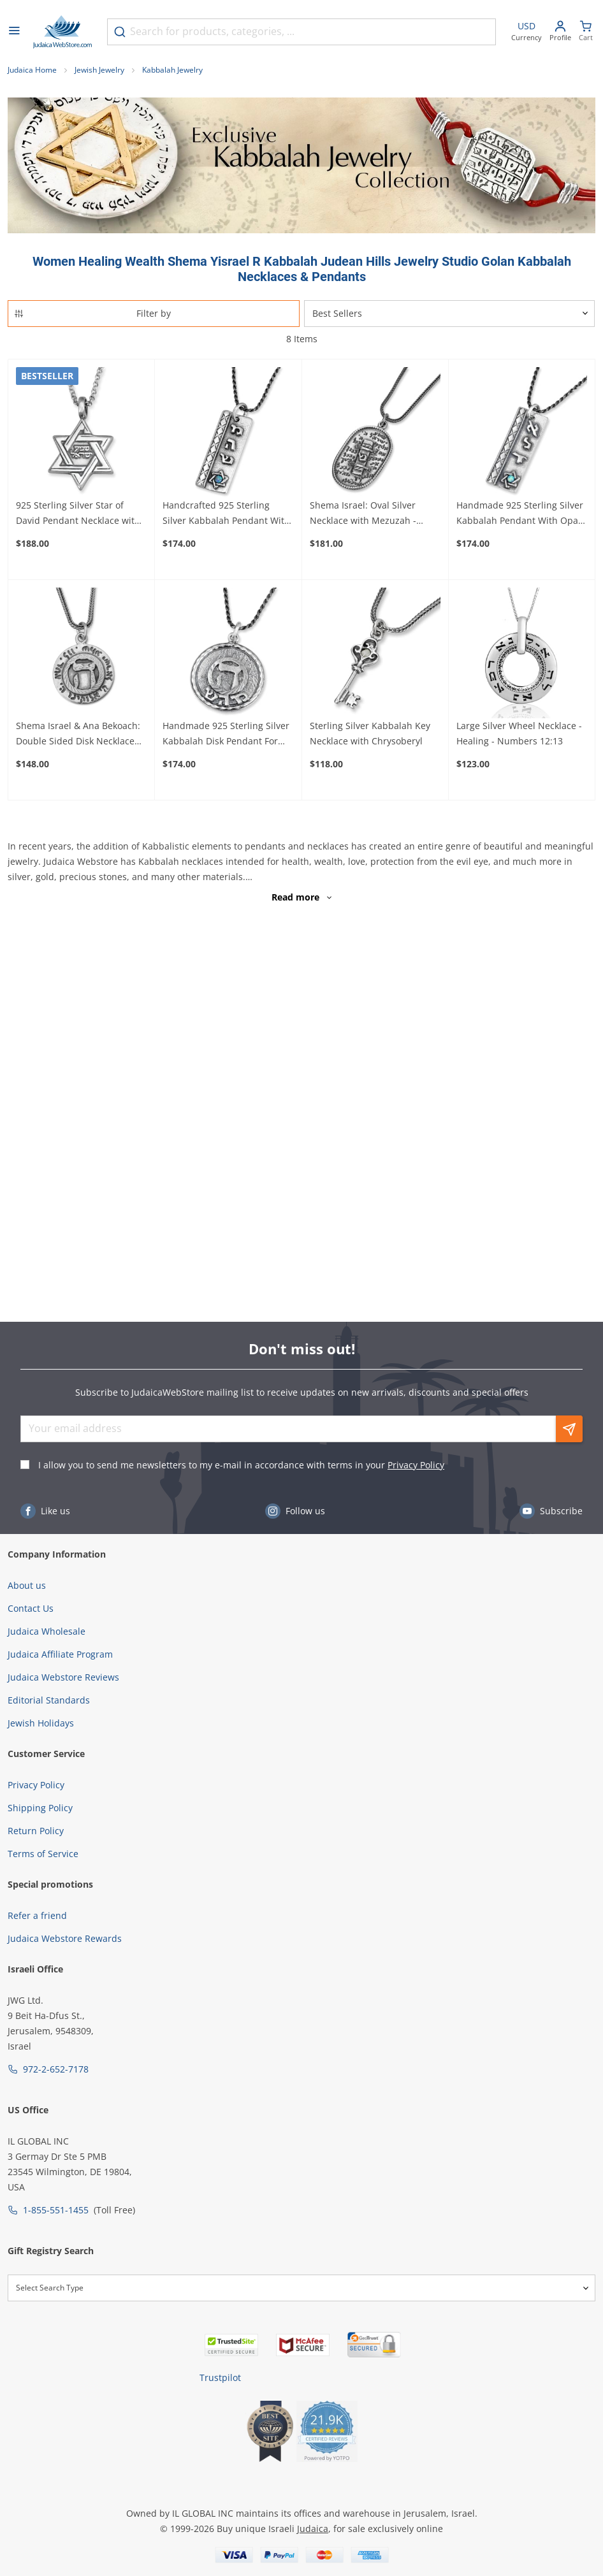 The image size is (603, 2576). I want to click on Jewish Jewelry, so click(99, 69).